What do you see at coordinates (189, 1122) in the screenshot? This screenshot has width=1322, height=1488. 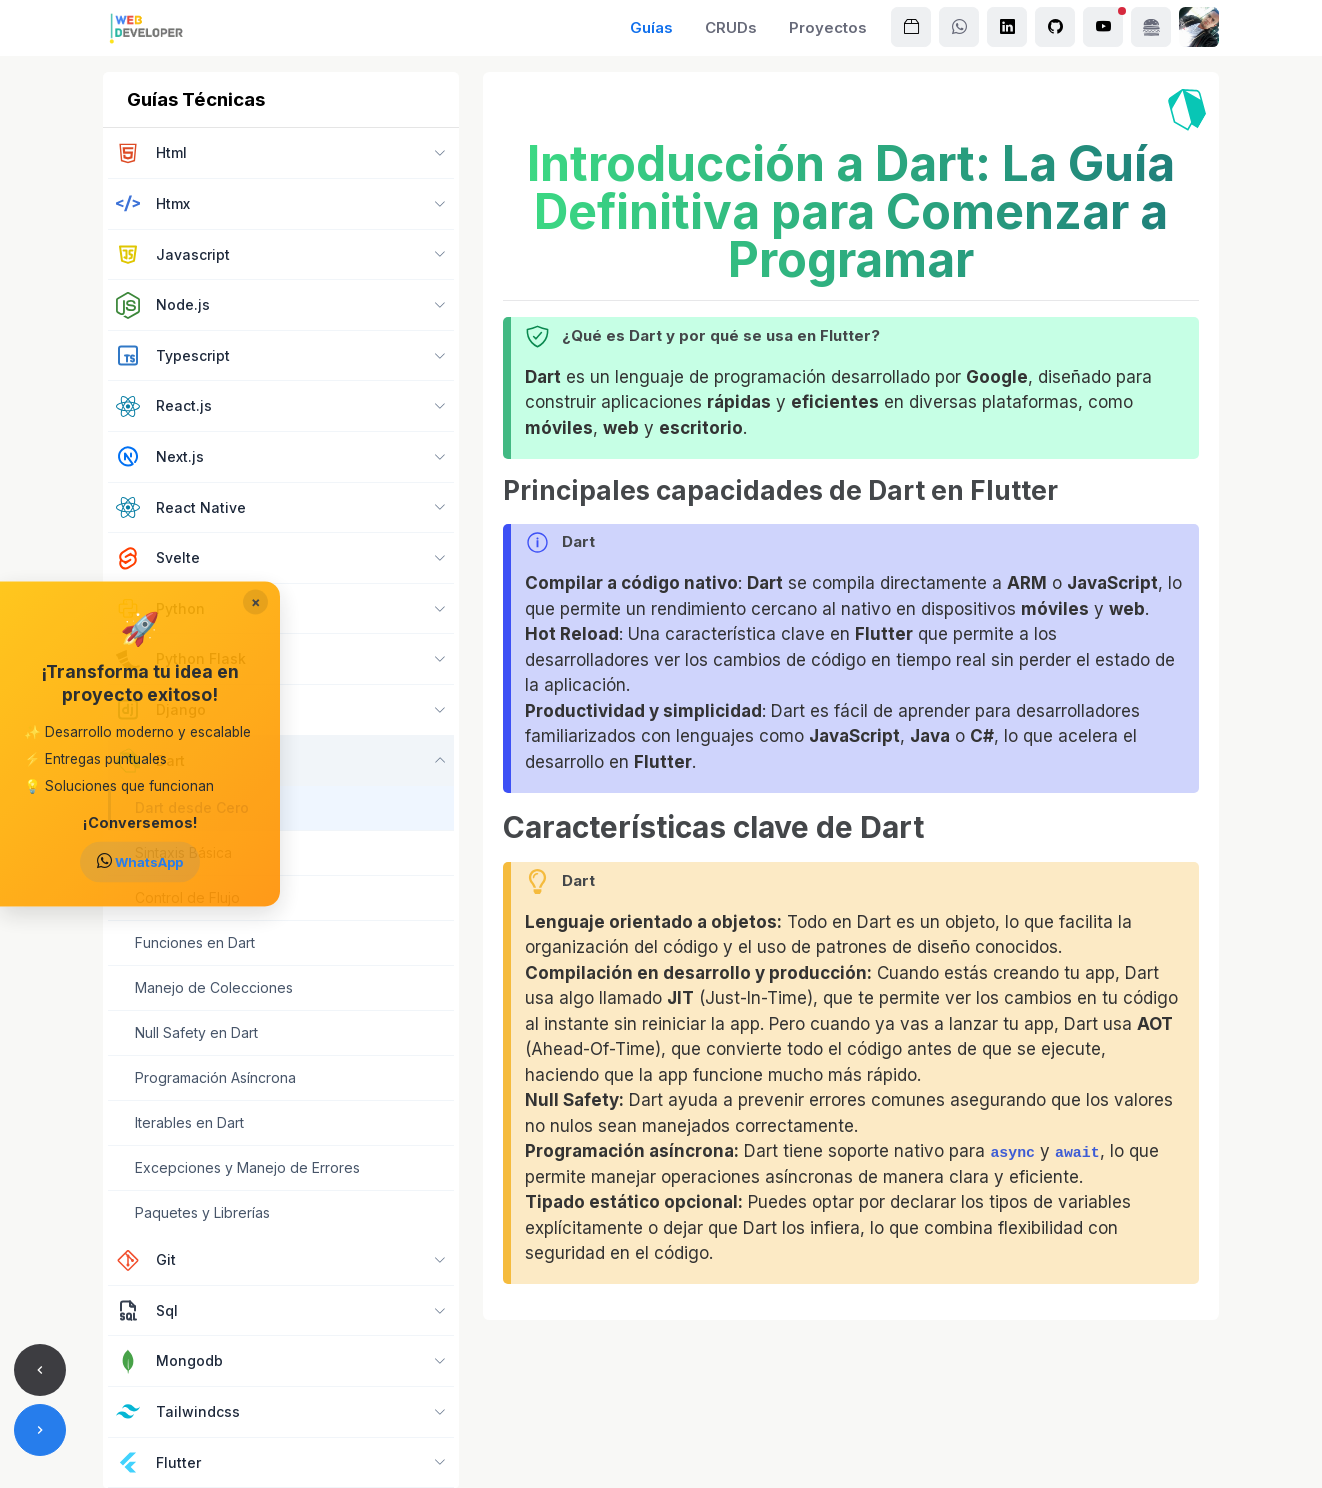 I see `Iterables en Dart` at bounding box center [189, 1122].